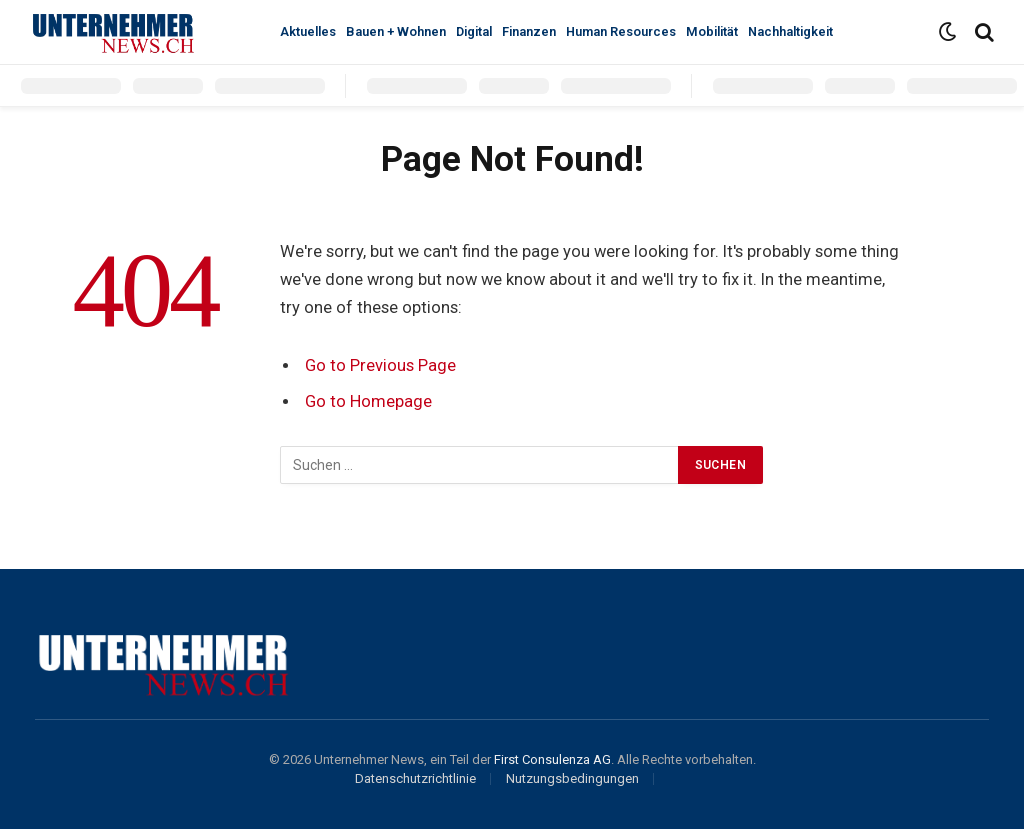 The width and height of the screenshot is (1024, 829). Describe the element at coordinates (474, 31) in the screenshot. I see `Digital` at that location.